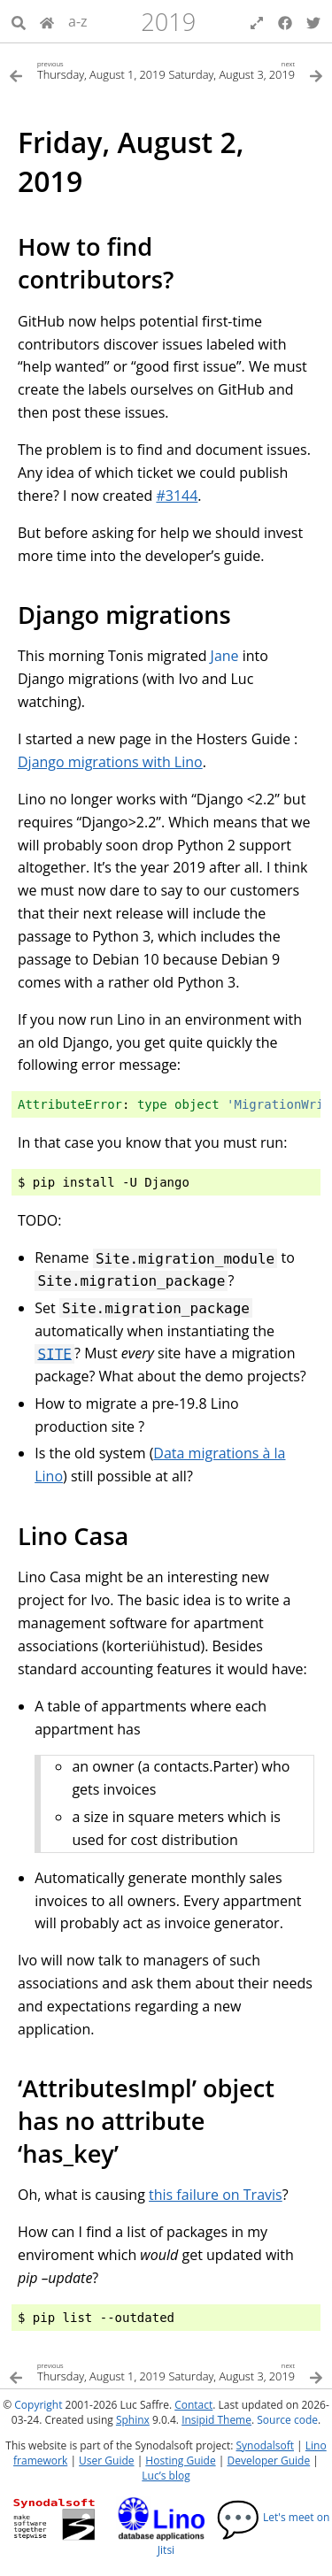  What do you see at coordinates (38, 2404) in the screenshot?
I see `Copyright` at bounding box center [38, 2404].